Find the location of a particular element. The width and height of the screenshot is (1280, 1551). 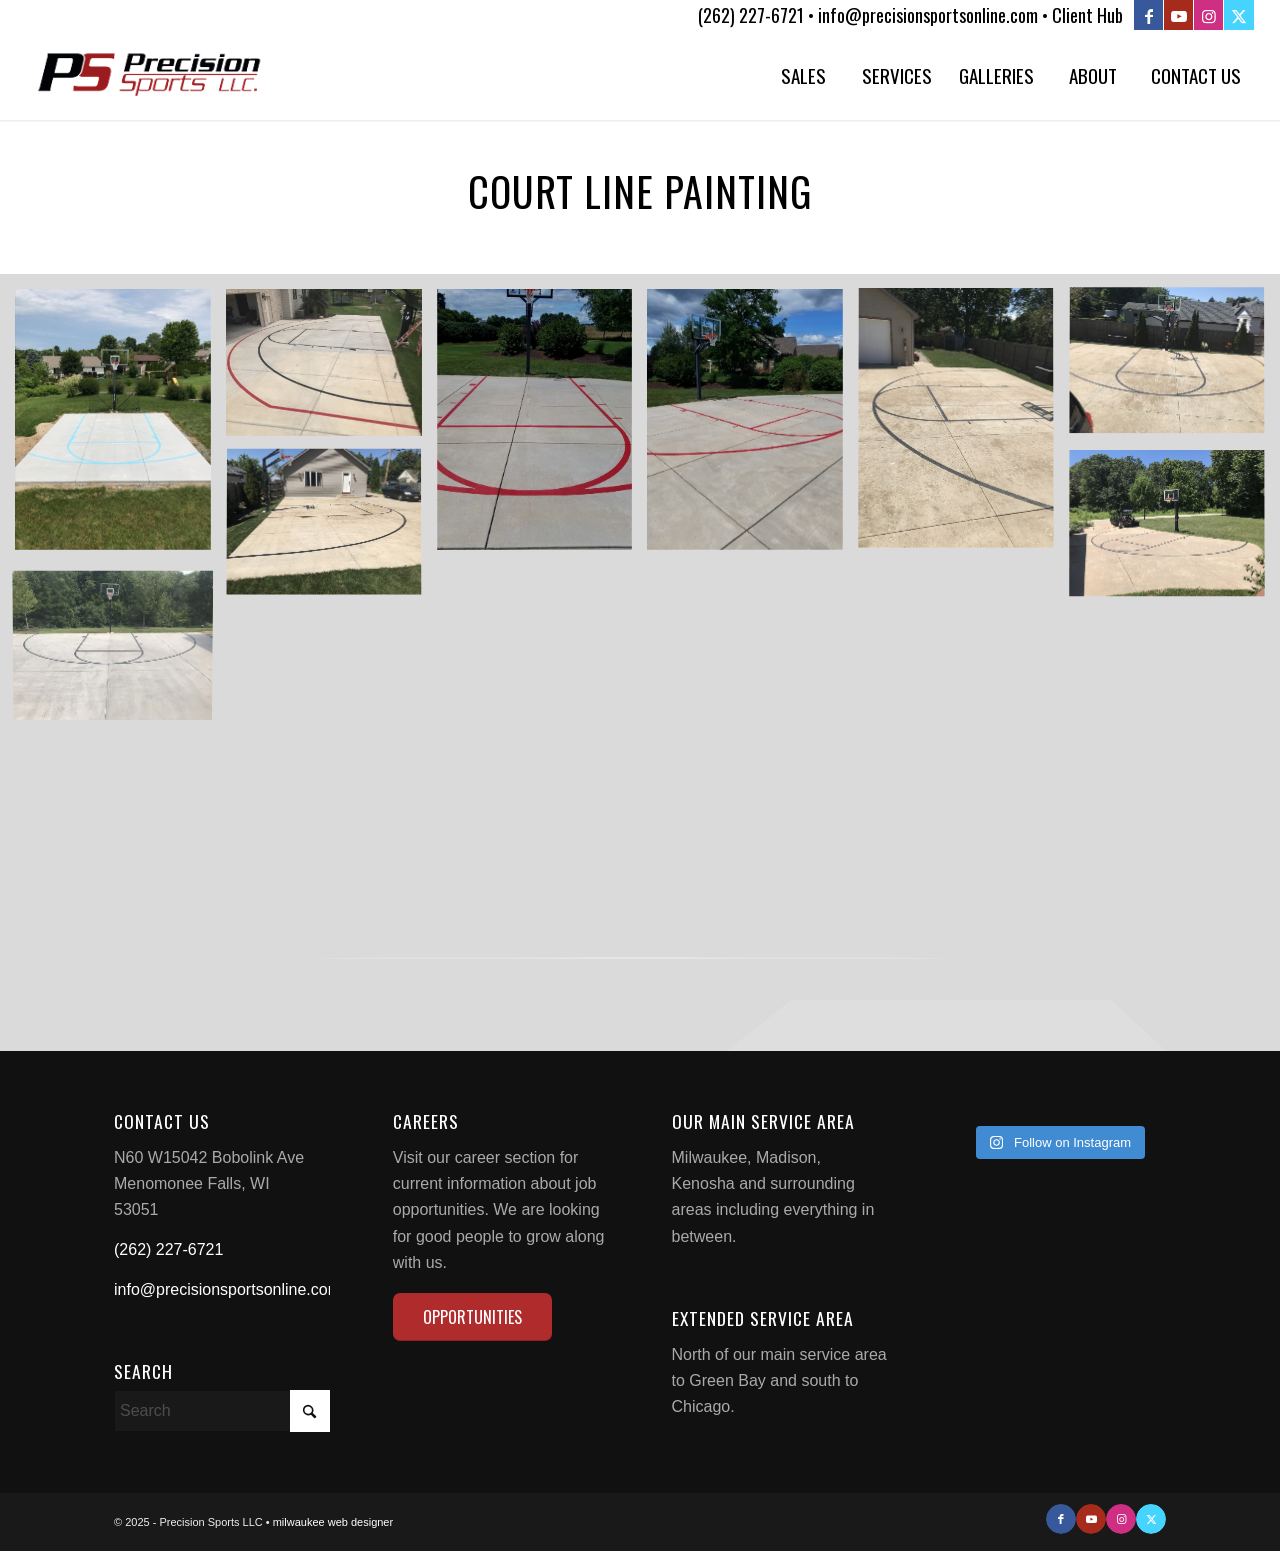

[image 18699-5] is located at coordinates (1174, 370).